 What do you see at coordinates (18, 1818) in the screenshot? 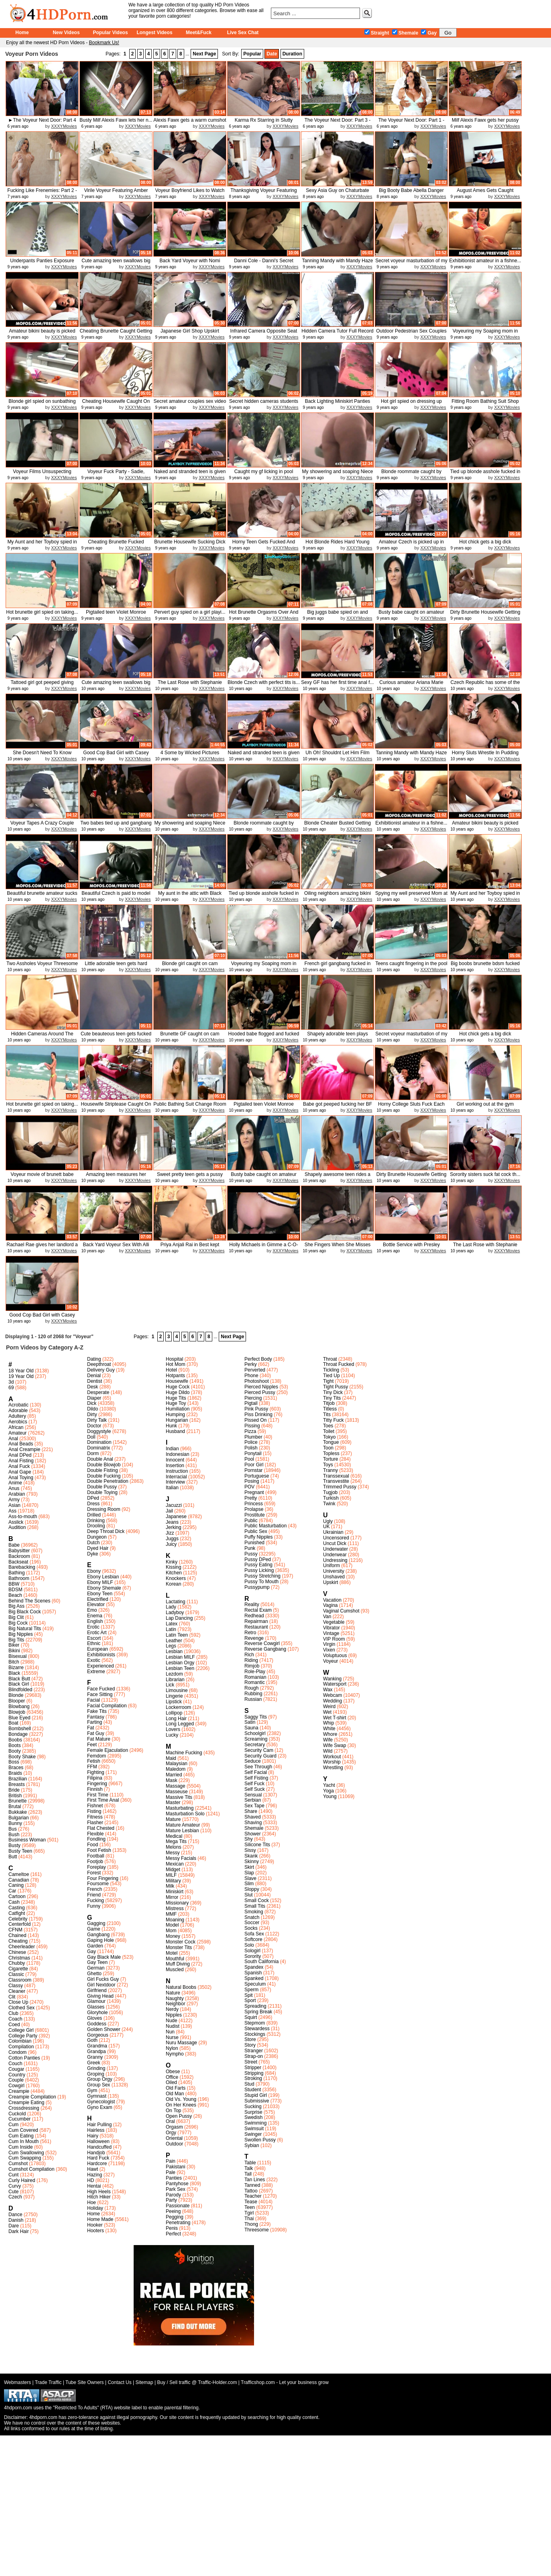
I see `Bulgarian` at bounding box center [18, 1818].